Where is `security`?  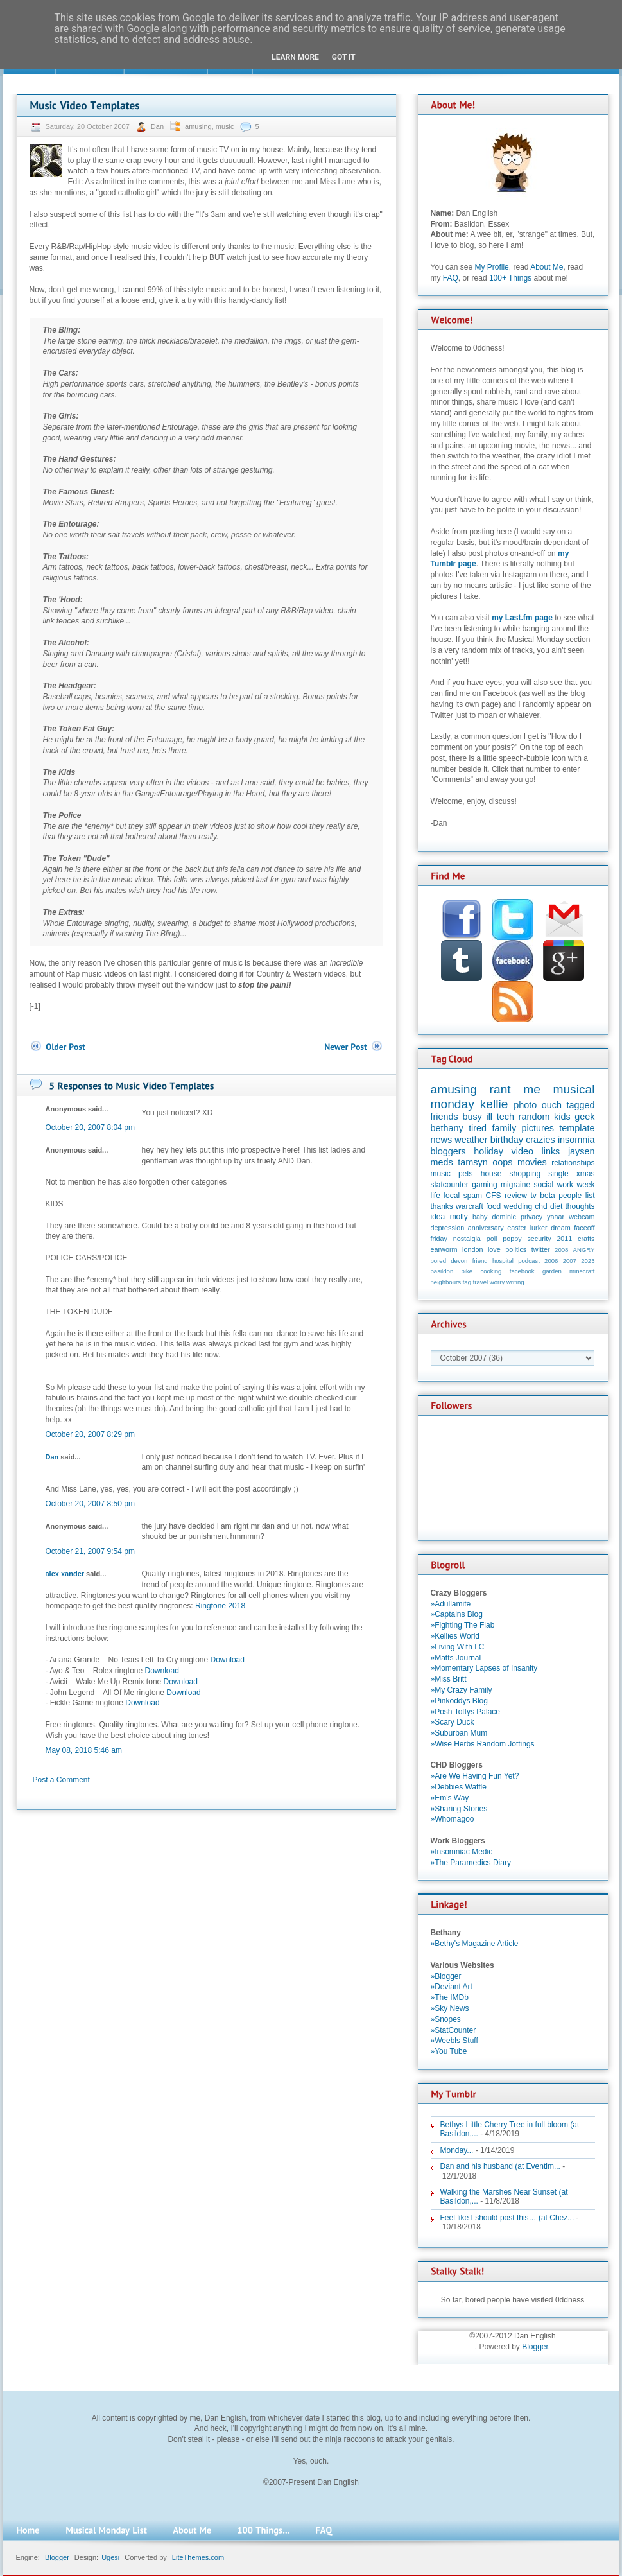
security is located at coordinates (539, 1238).